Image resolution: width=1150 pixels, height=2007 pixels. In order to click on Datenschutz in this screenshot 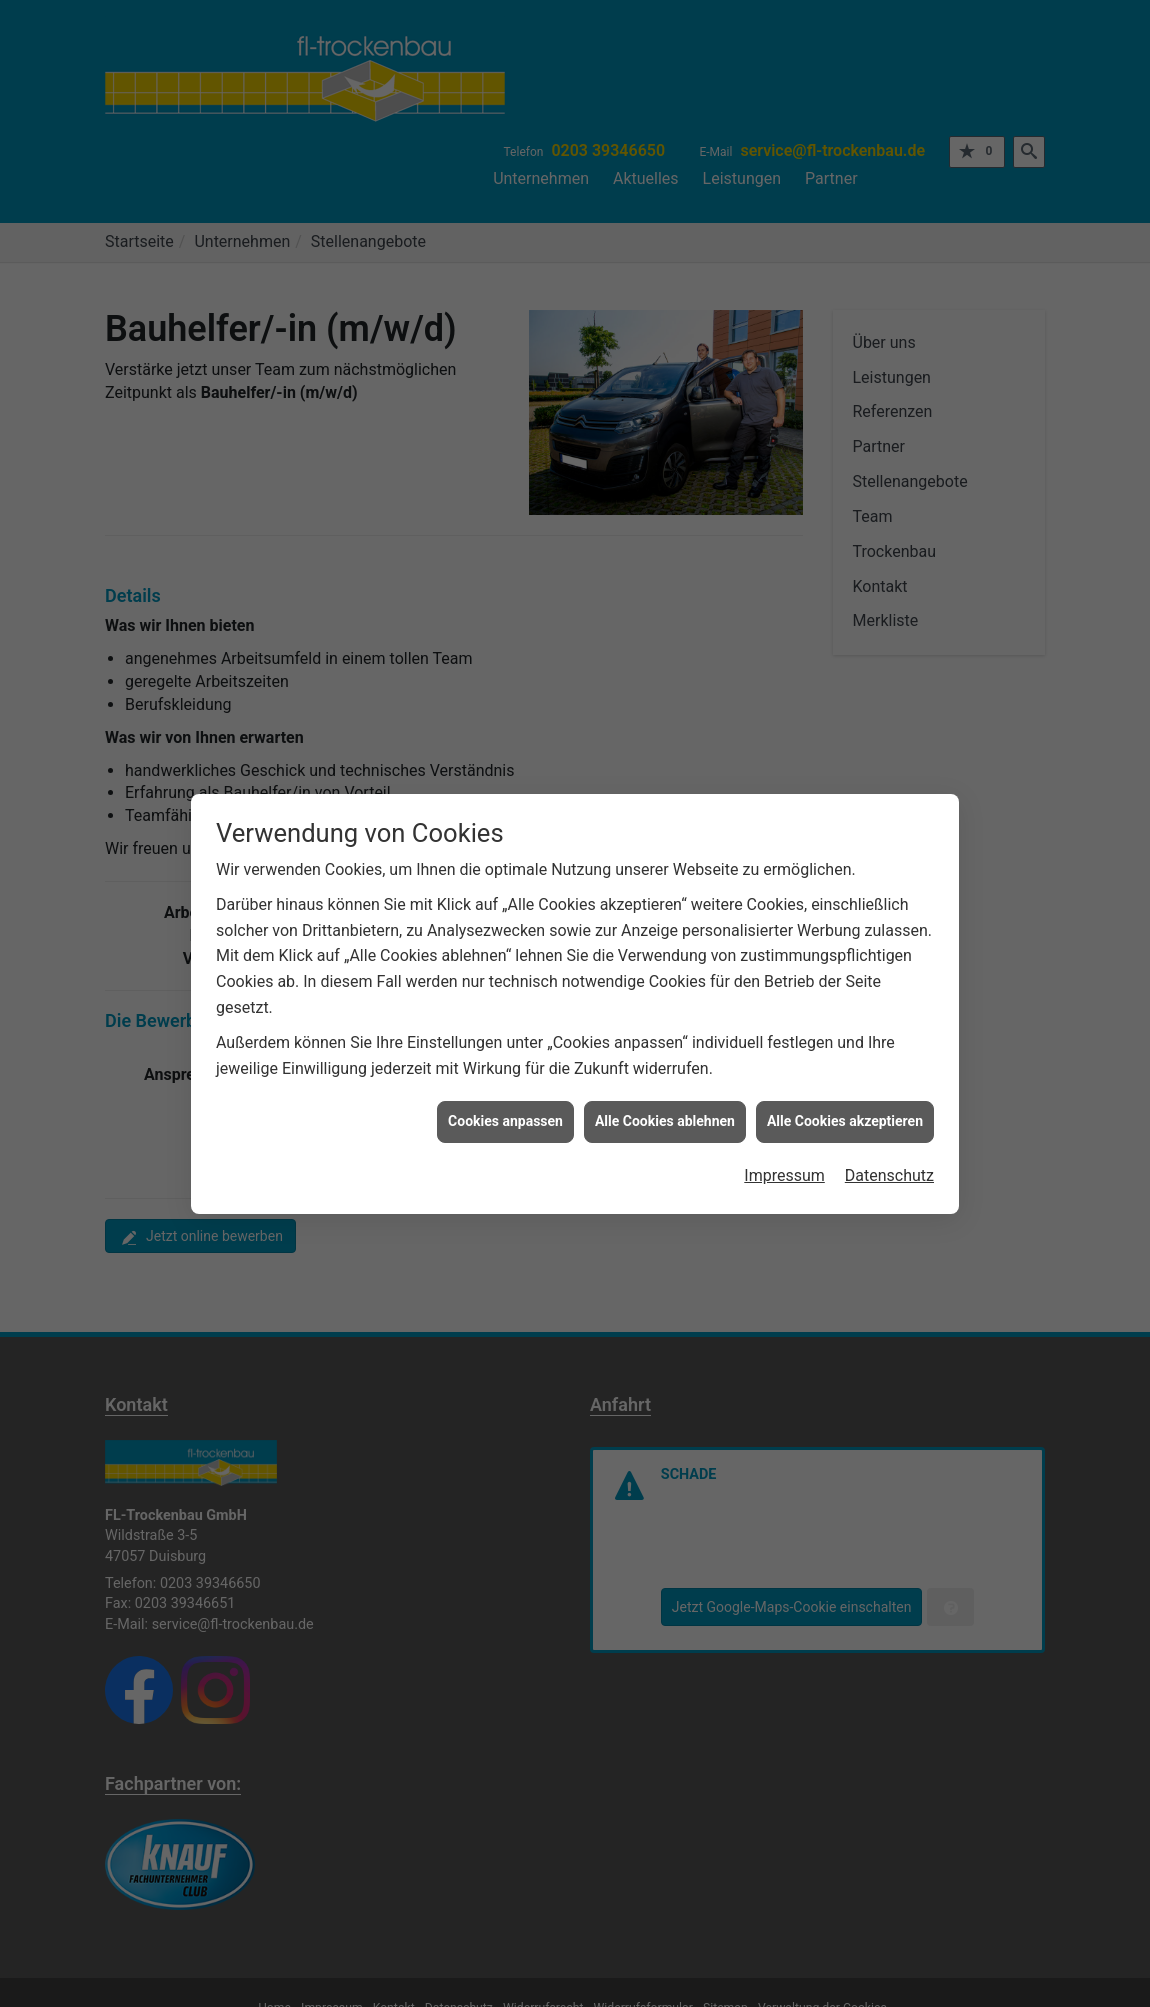, I will do `click(889, 1158)`.